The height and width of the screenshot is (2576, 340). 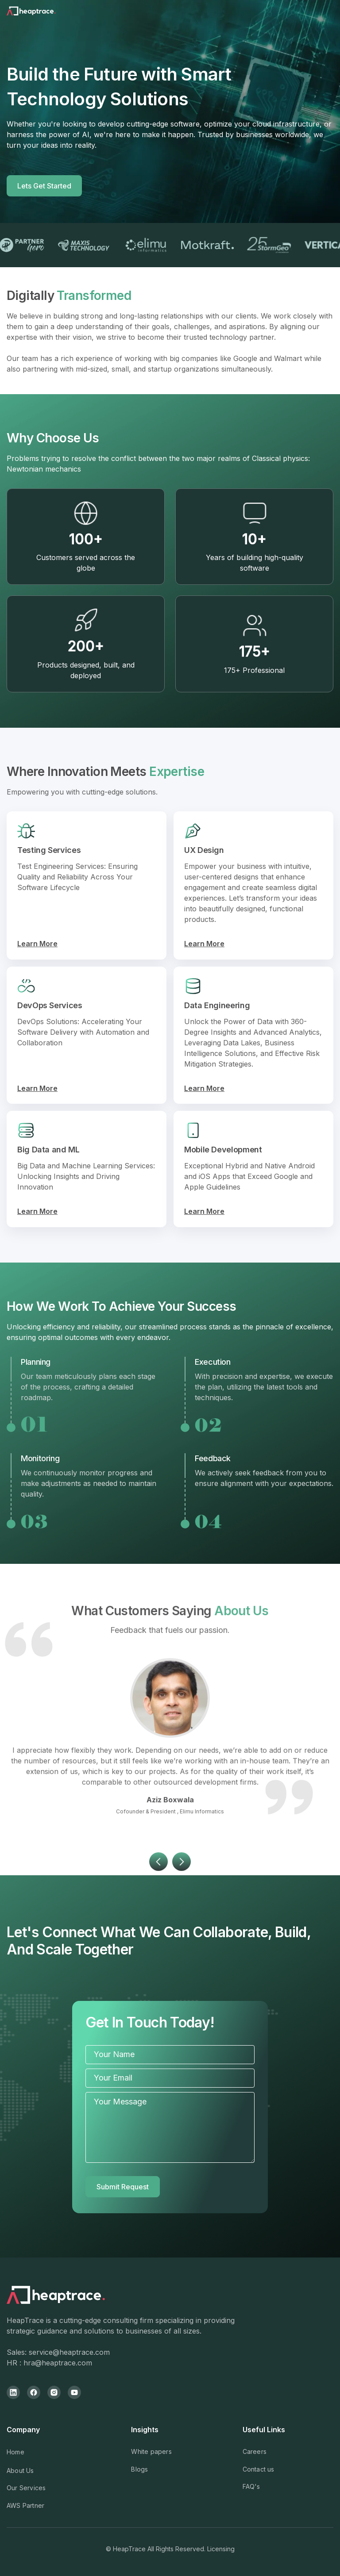 What do you see at coordinates (158, 1889) in the screenshot?
I see `[button]` at bounding box center [158, 1889].